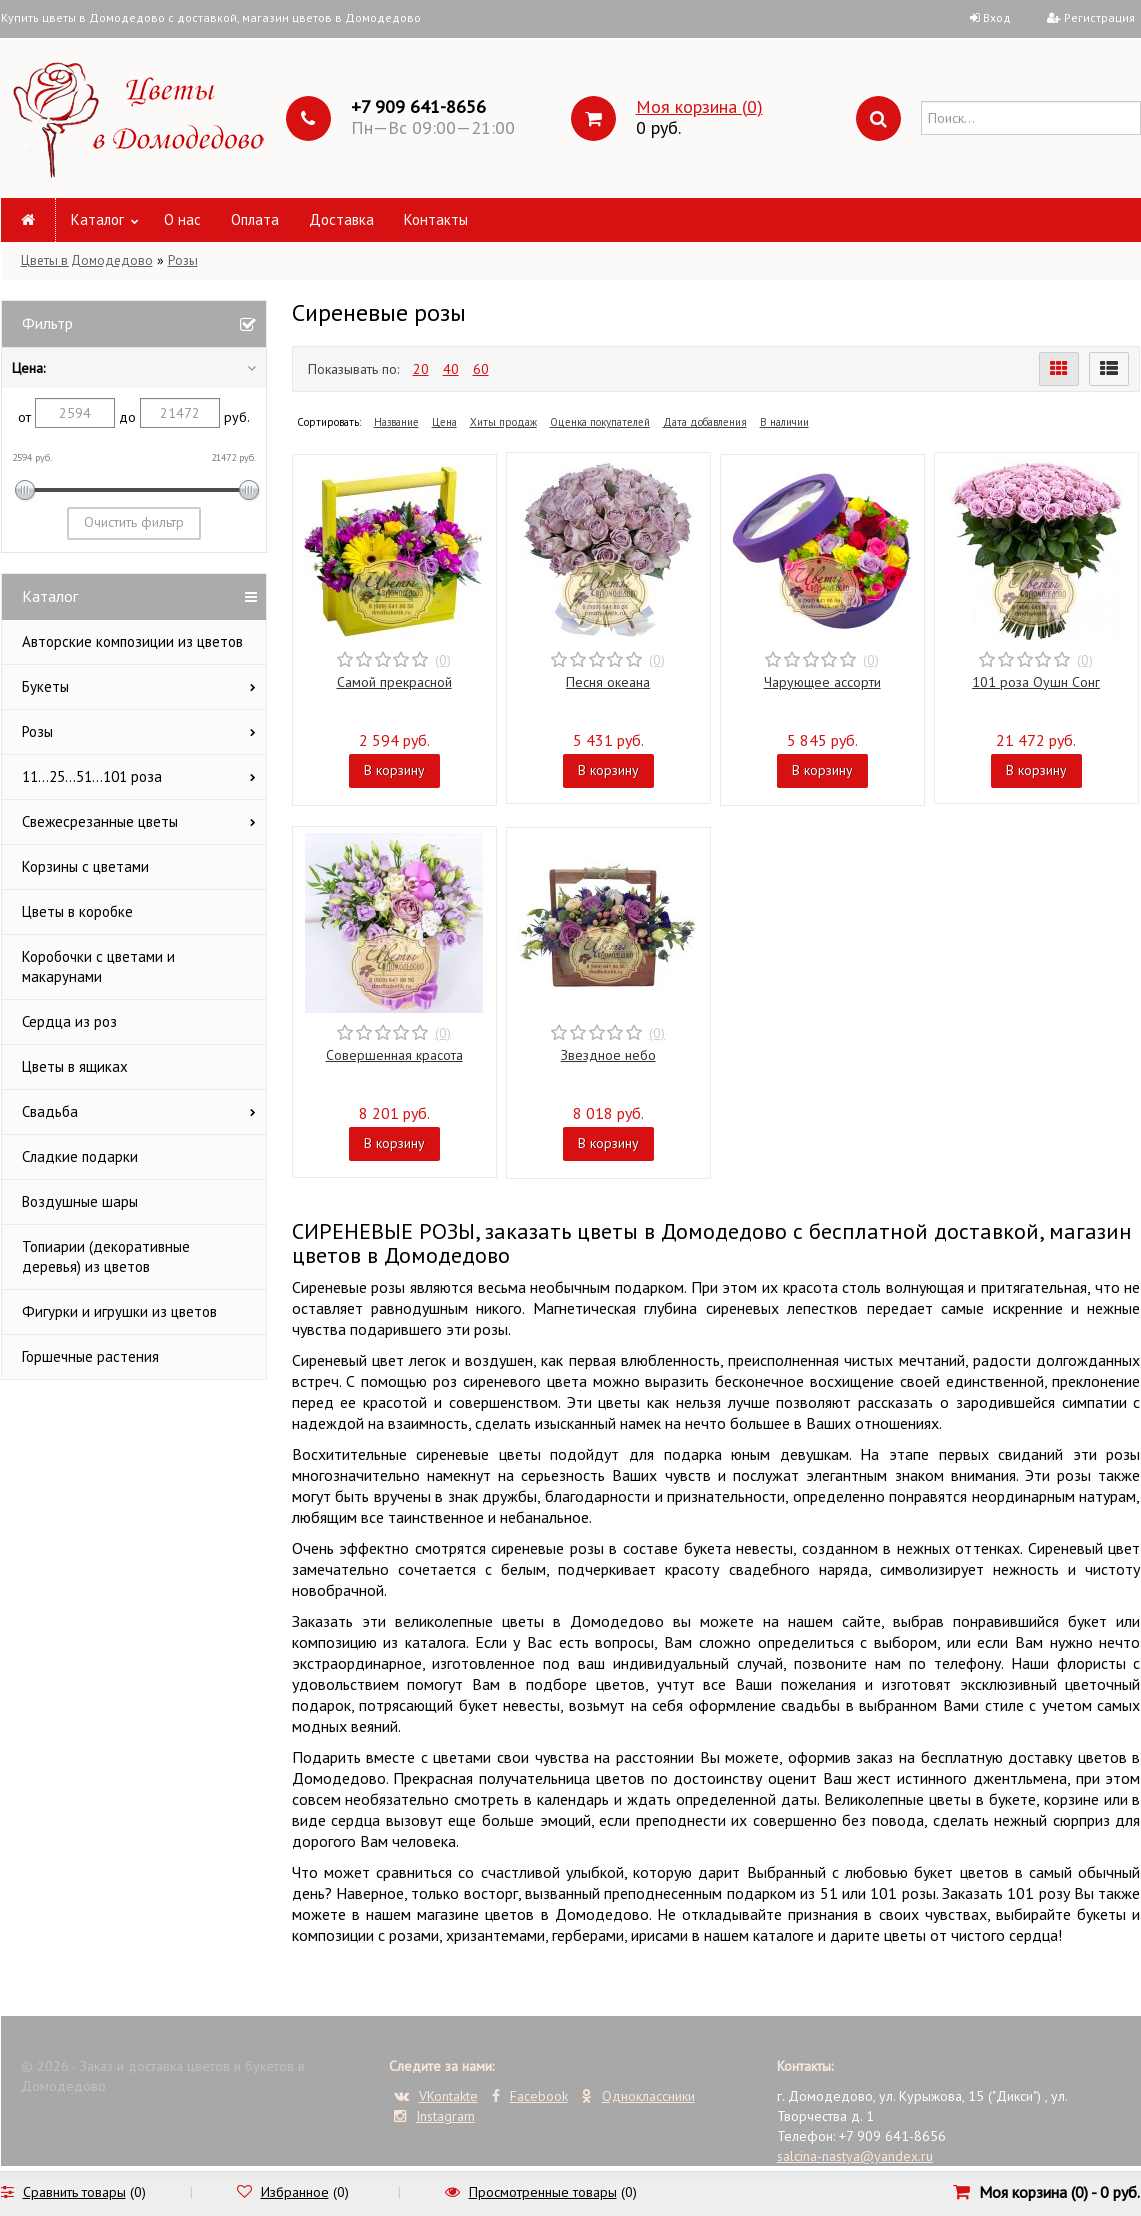 Image resolution: width=1141 pixels, height=2216 pixels. I want to click on Оплата, so click(255, 219).